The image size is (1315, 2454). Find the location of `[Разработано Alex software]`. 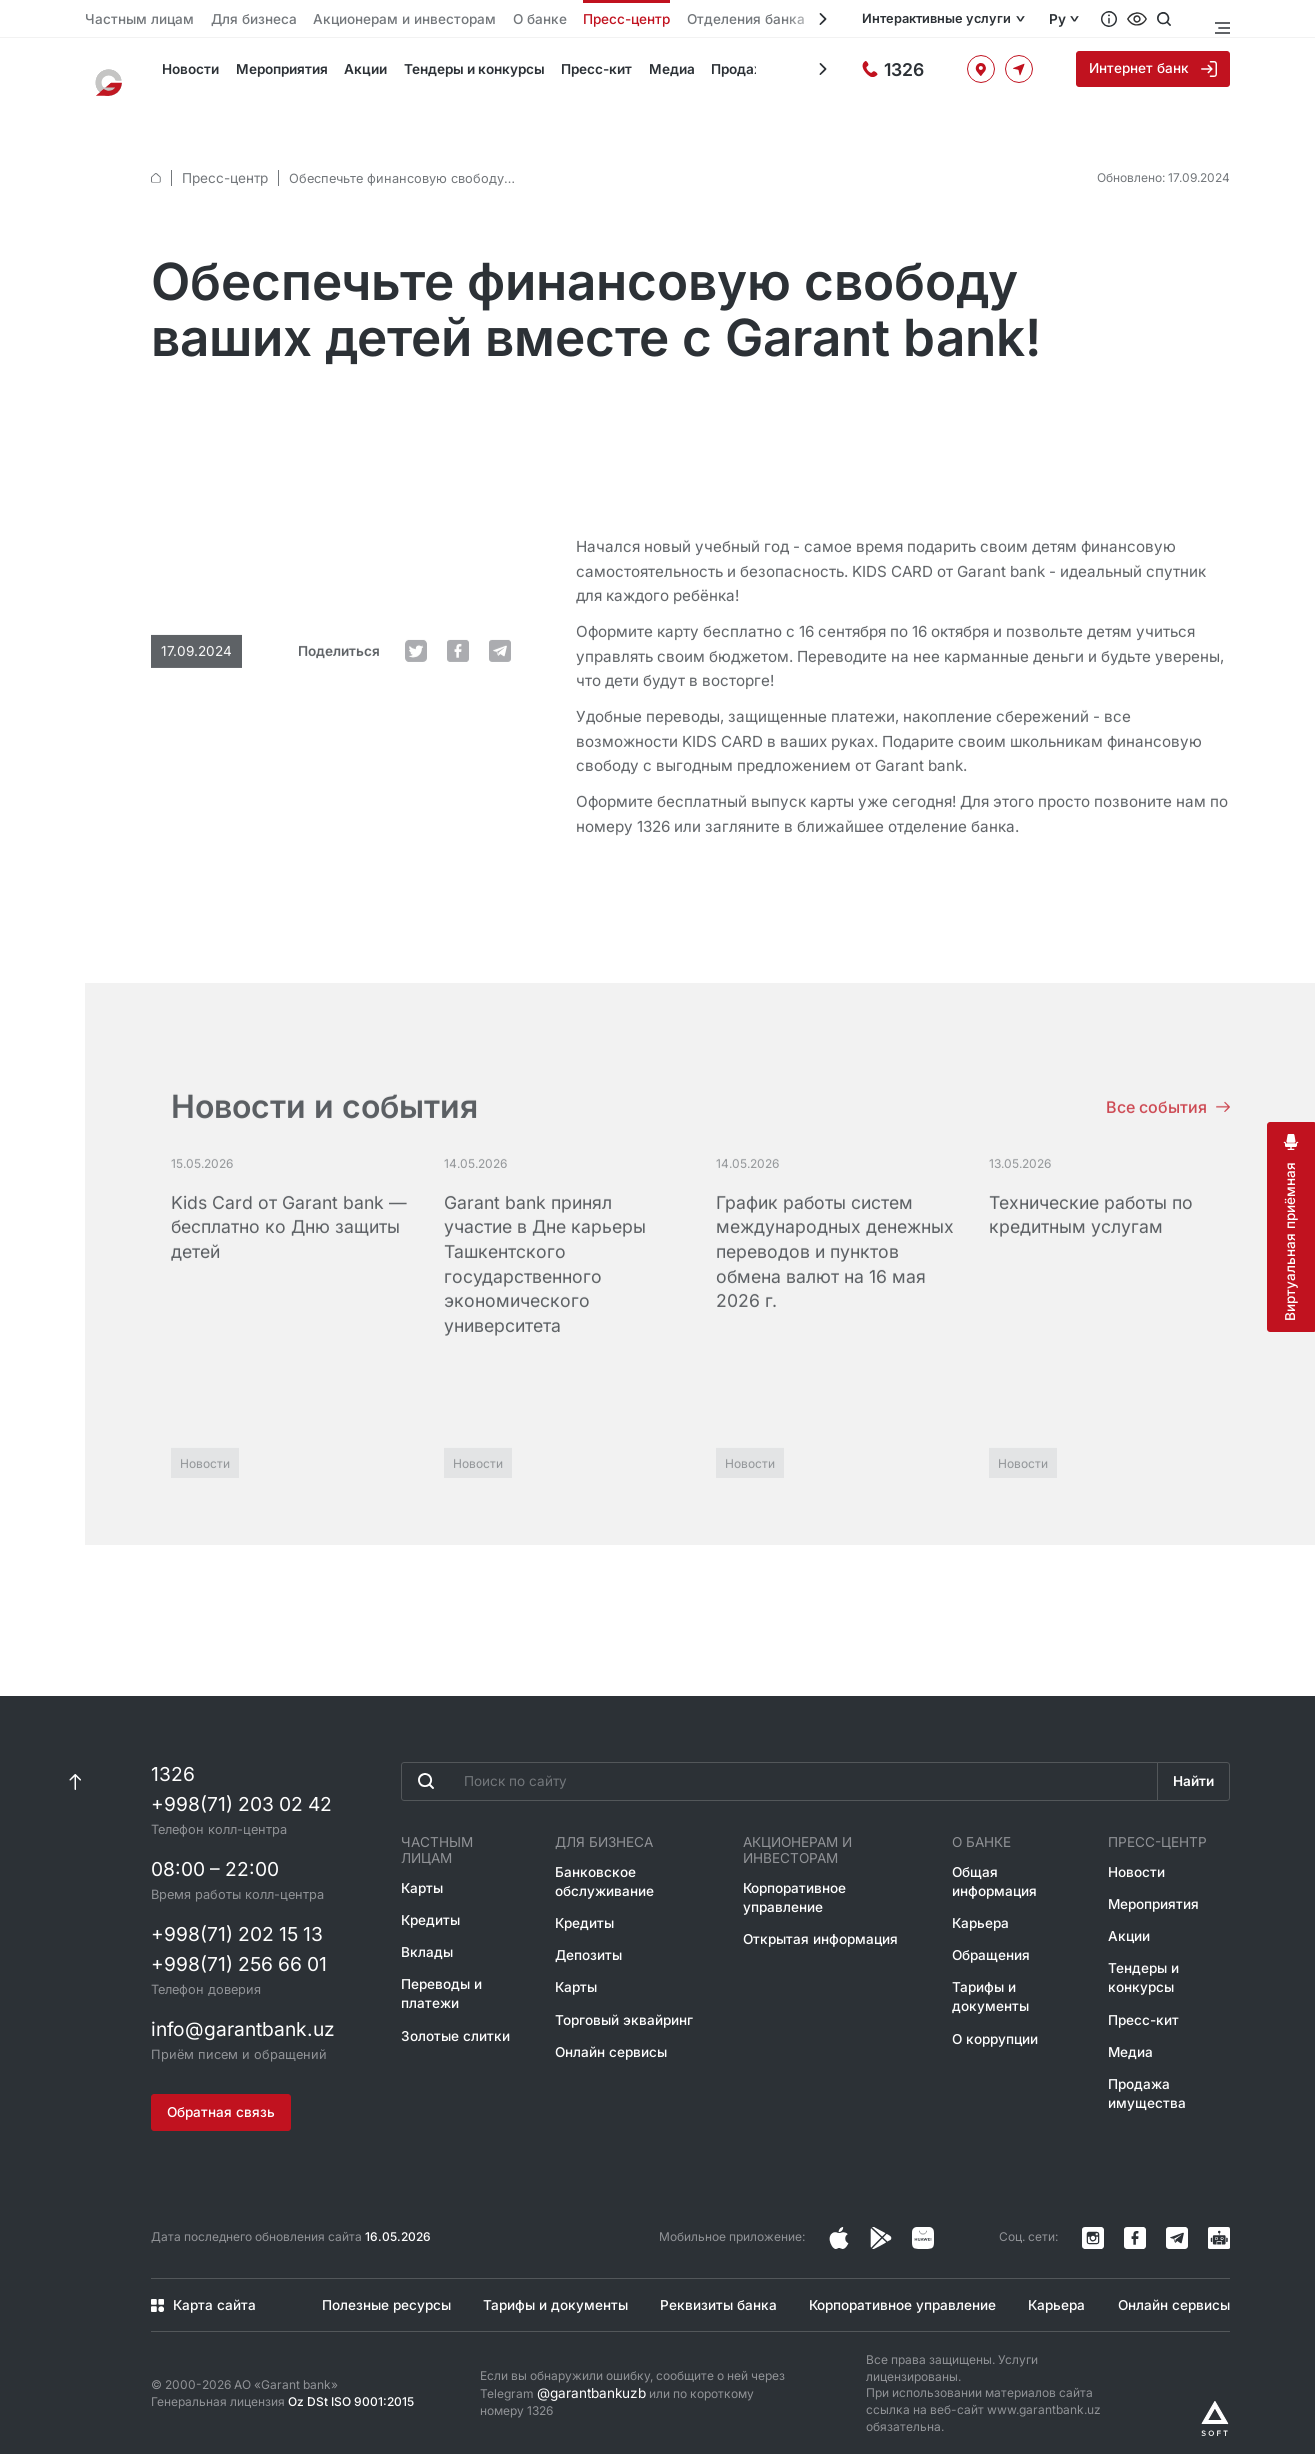

[Разработано Alex software] is located at coordinates (1215, 2403).